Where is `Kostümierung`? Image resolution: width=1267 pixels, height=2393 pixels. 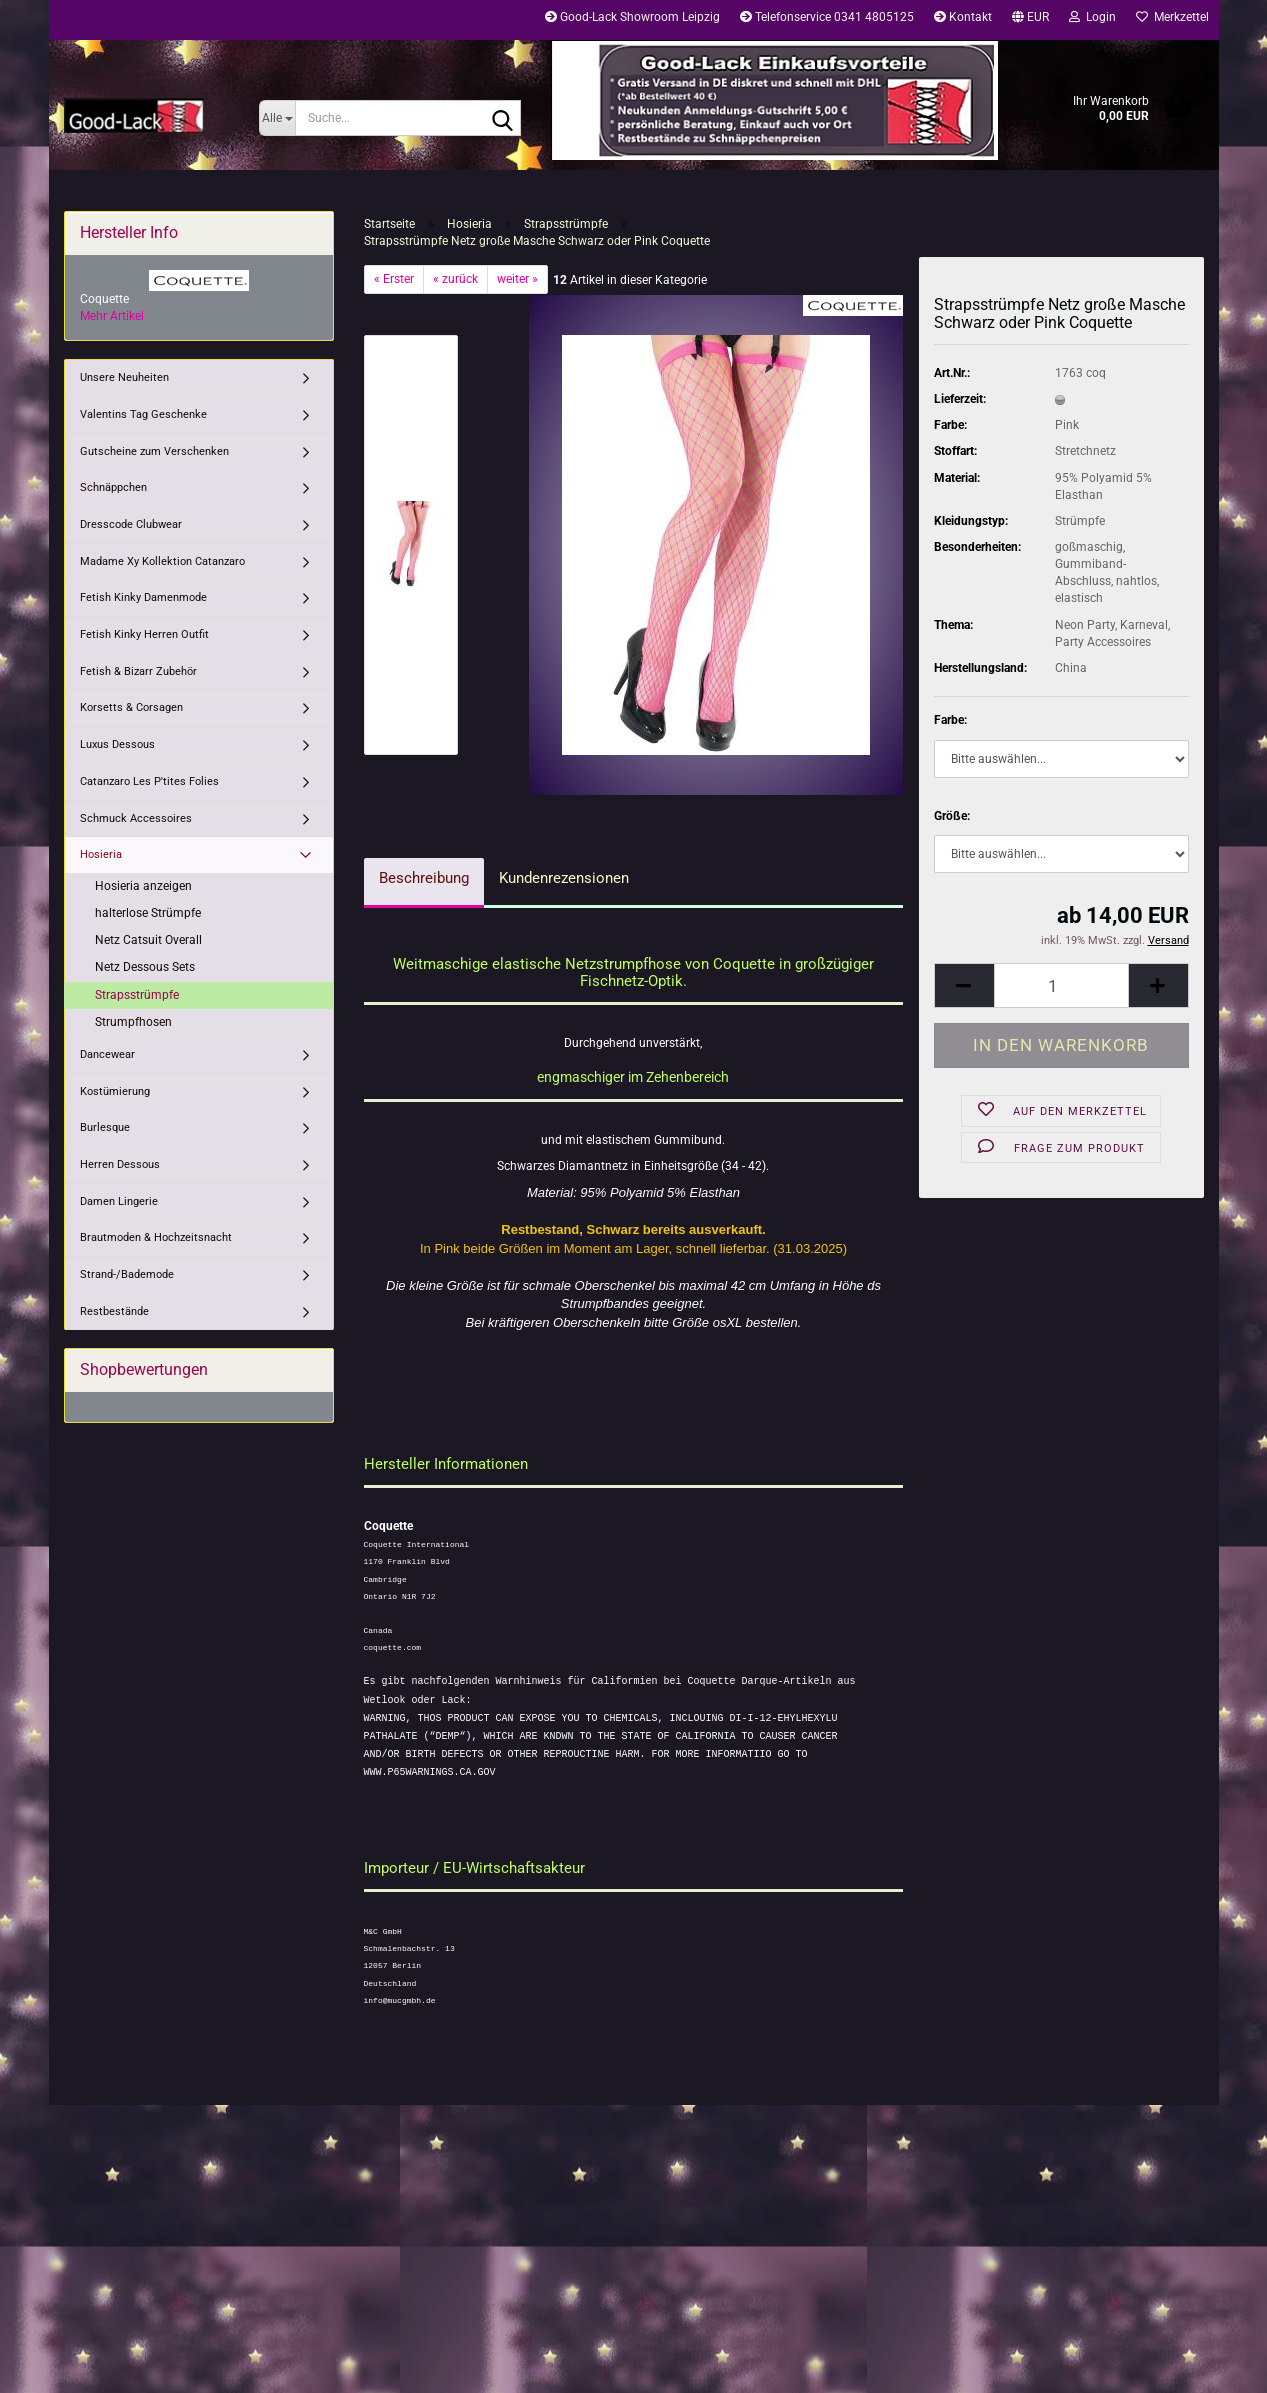 Kostümierung is located at coordinates (115, 1091).